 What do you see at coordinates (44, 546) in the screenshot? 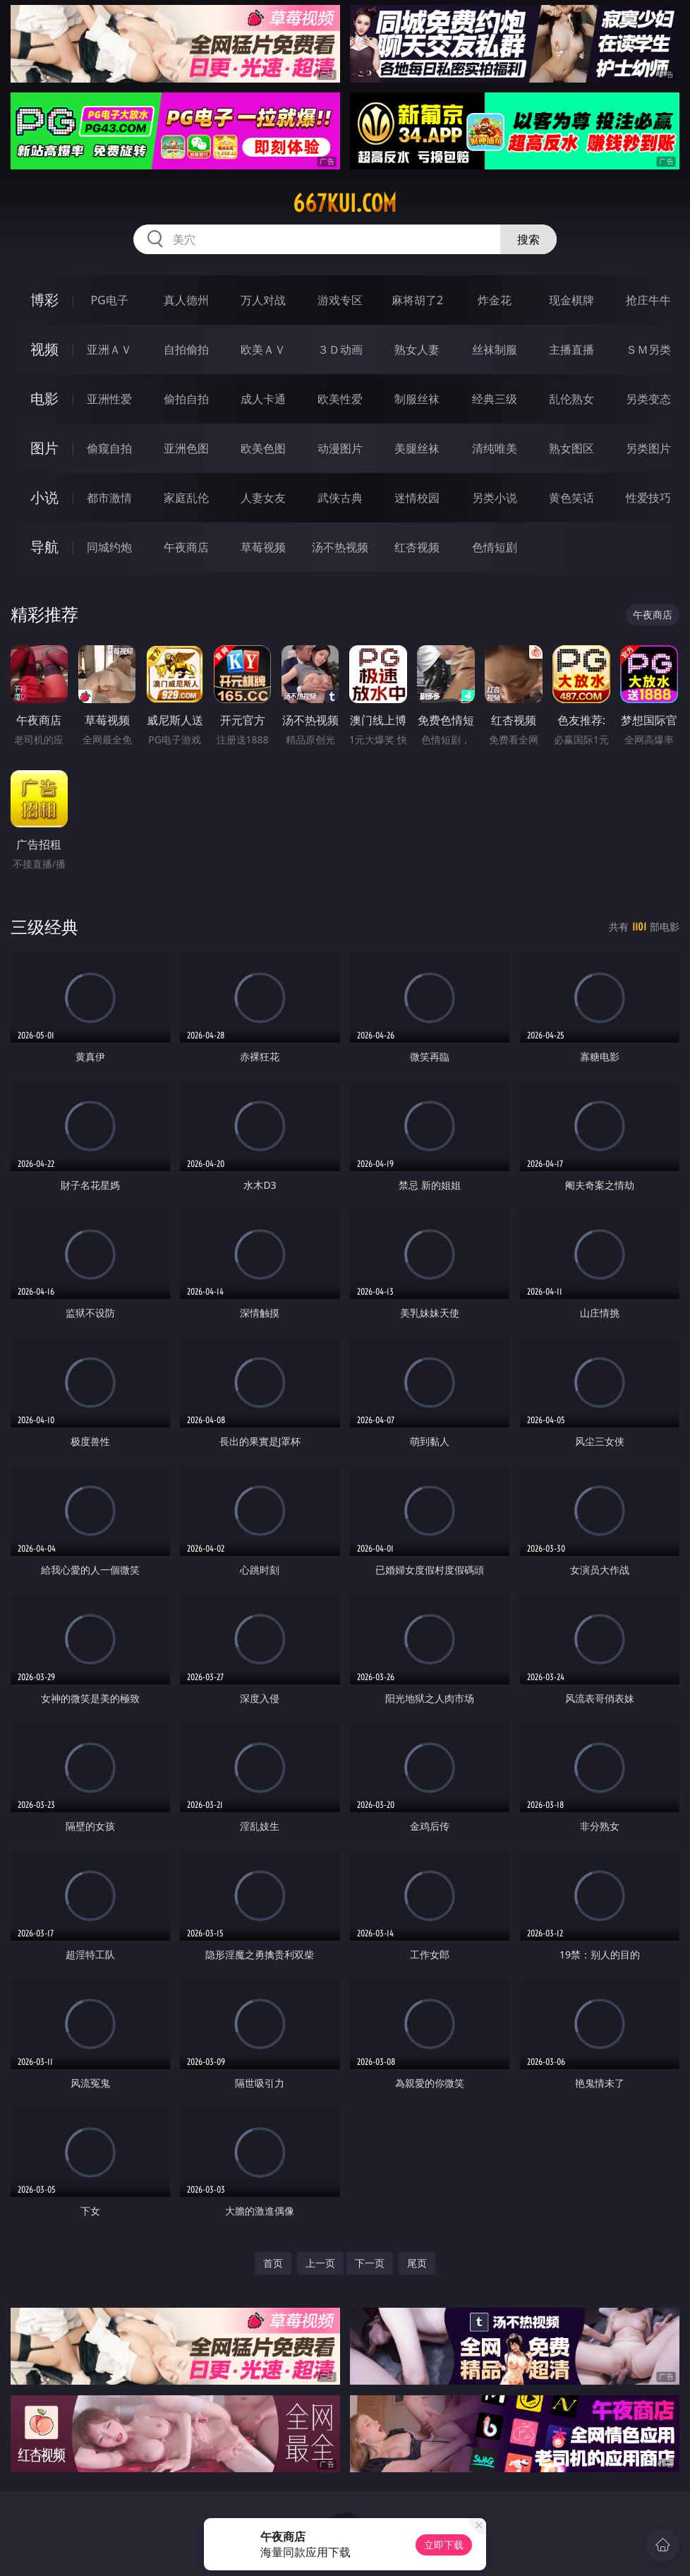
I see `导航` at bounding box center [44, 546].